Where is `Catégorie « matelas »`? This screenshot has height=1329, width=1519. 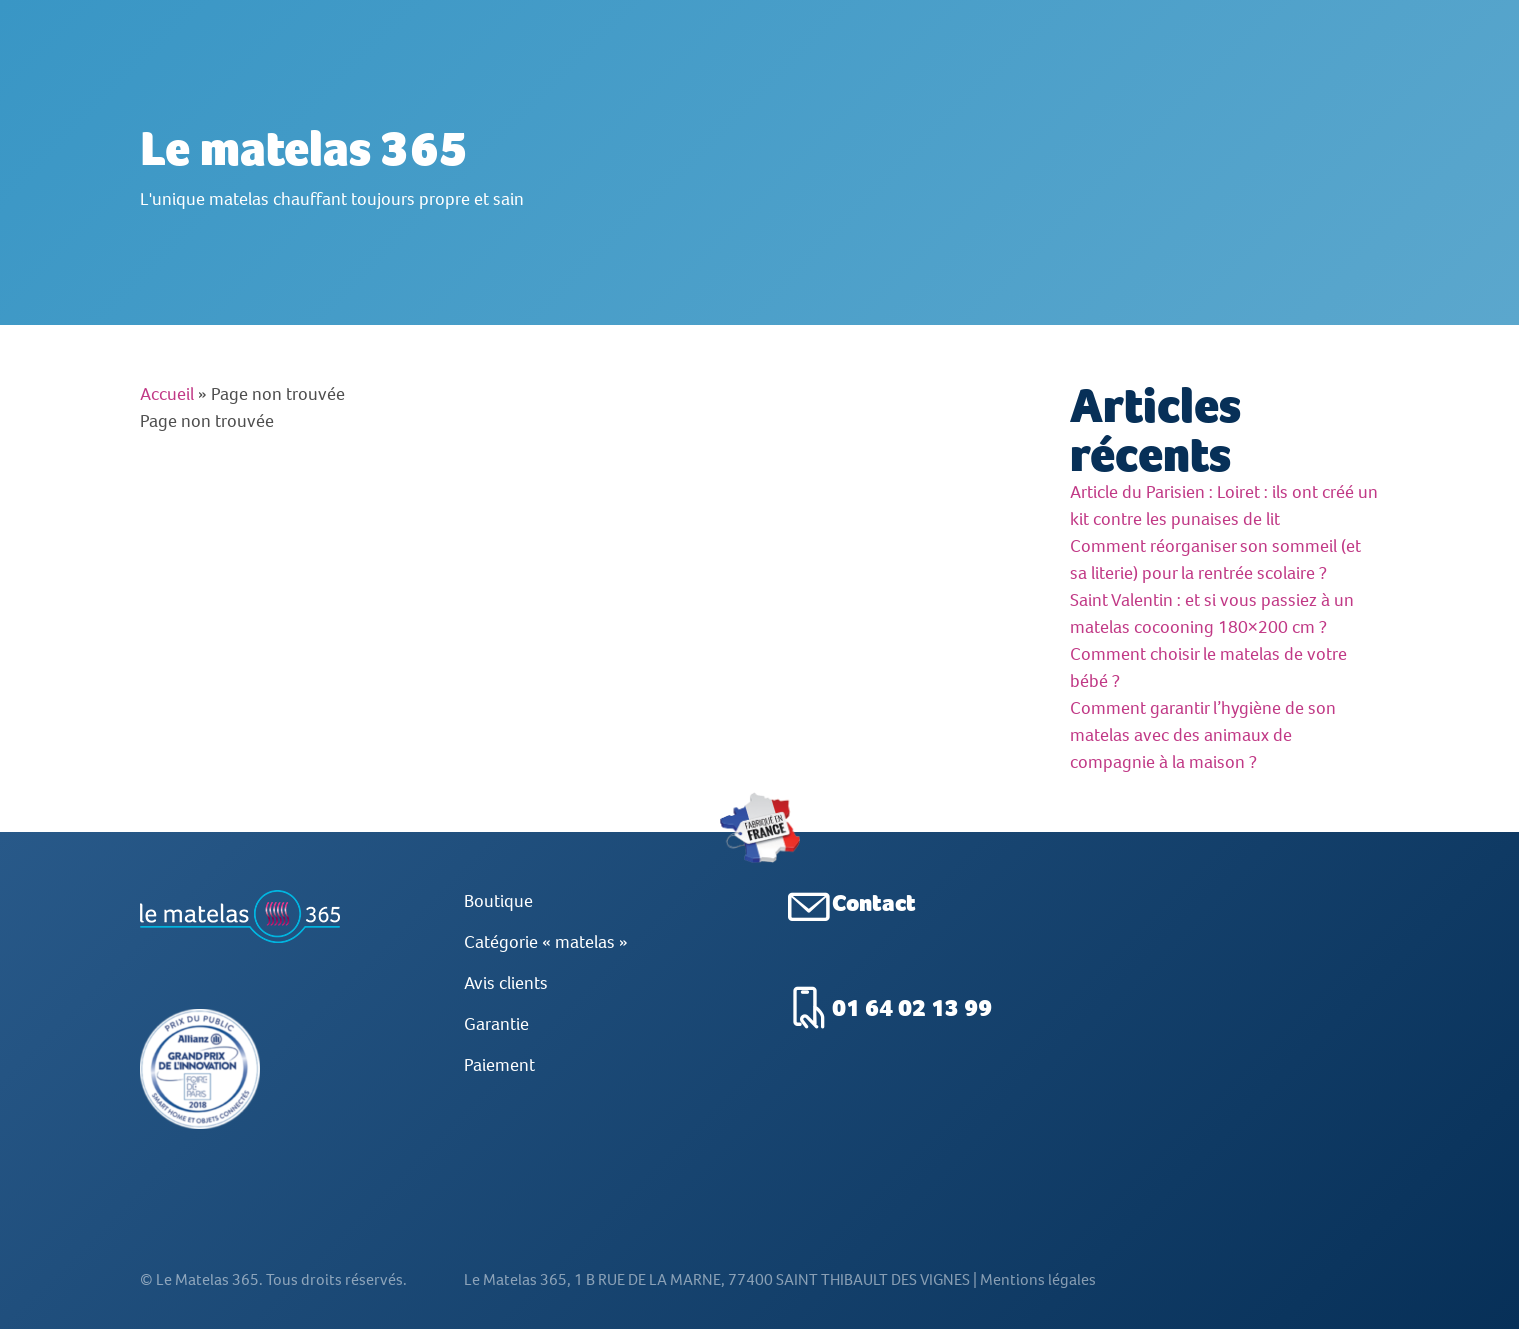 Catégorie « matelas » is located at coordinates (546, 942).